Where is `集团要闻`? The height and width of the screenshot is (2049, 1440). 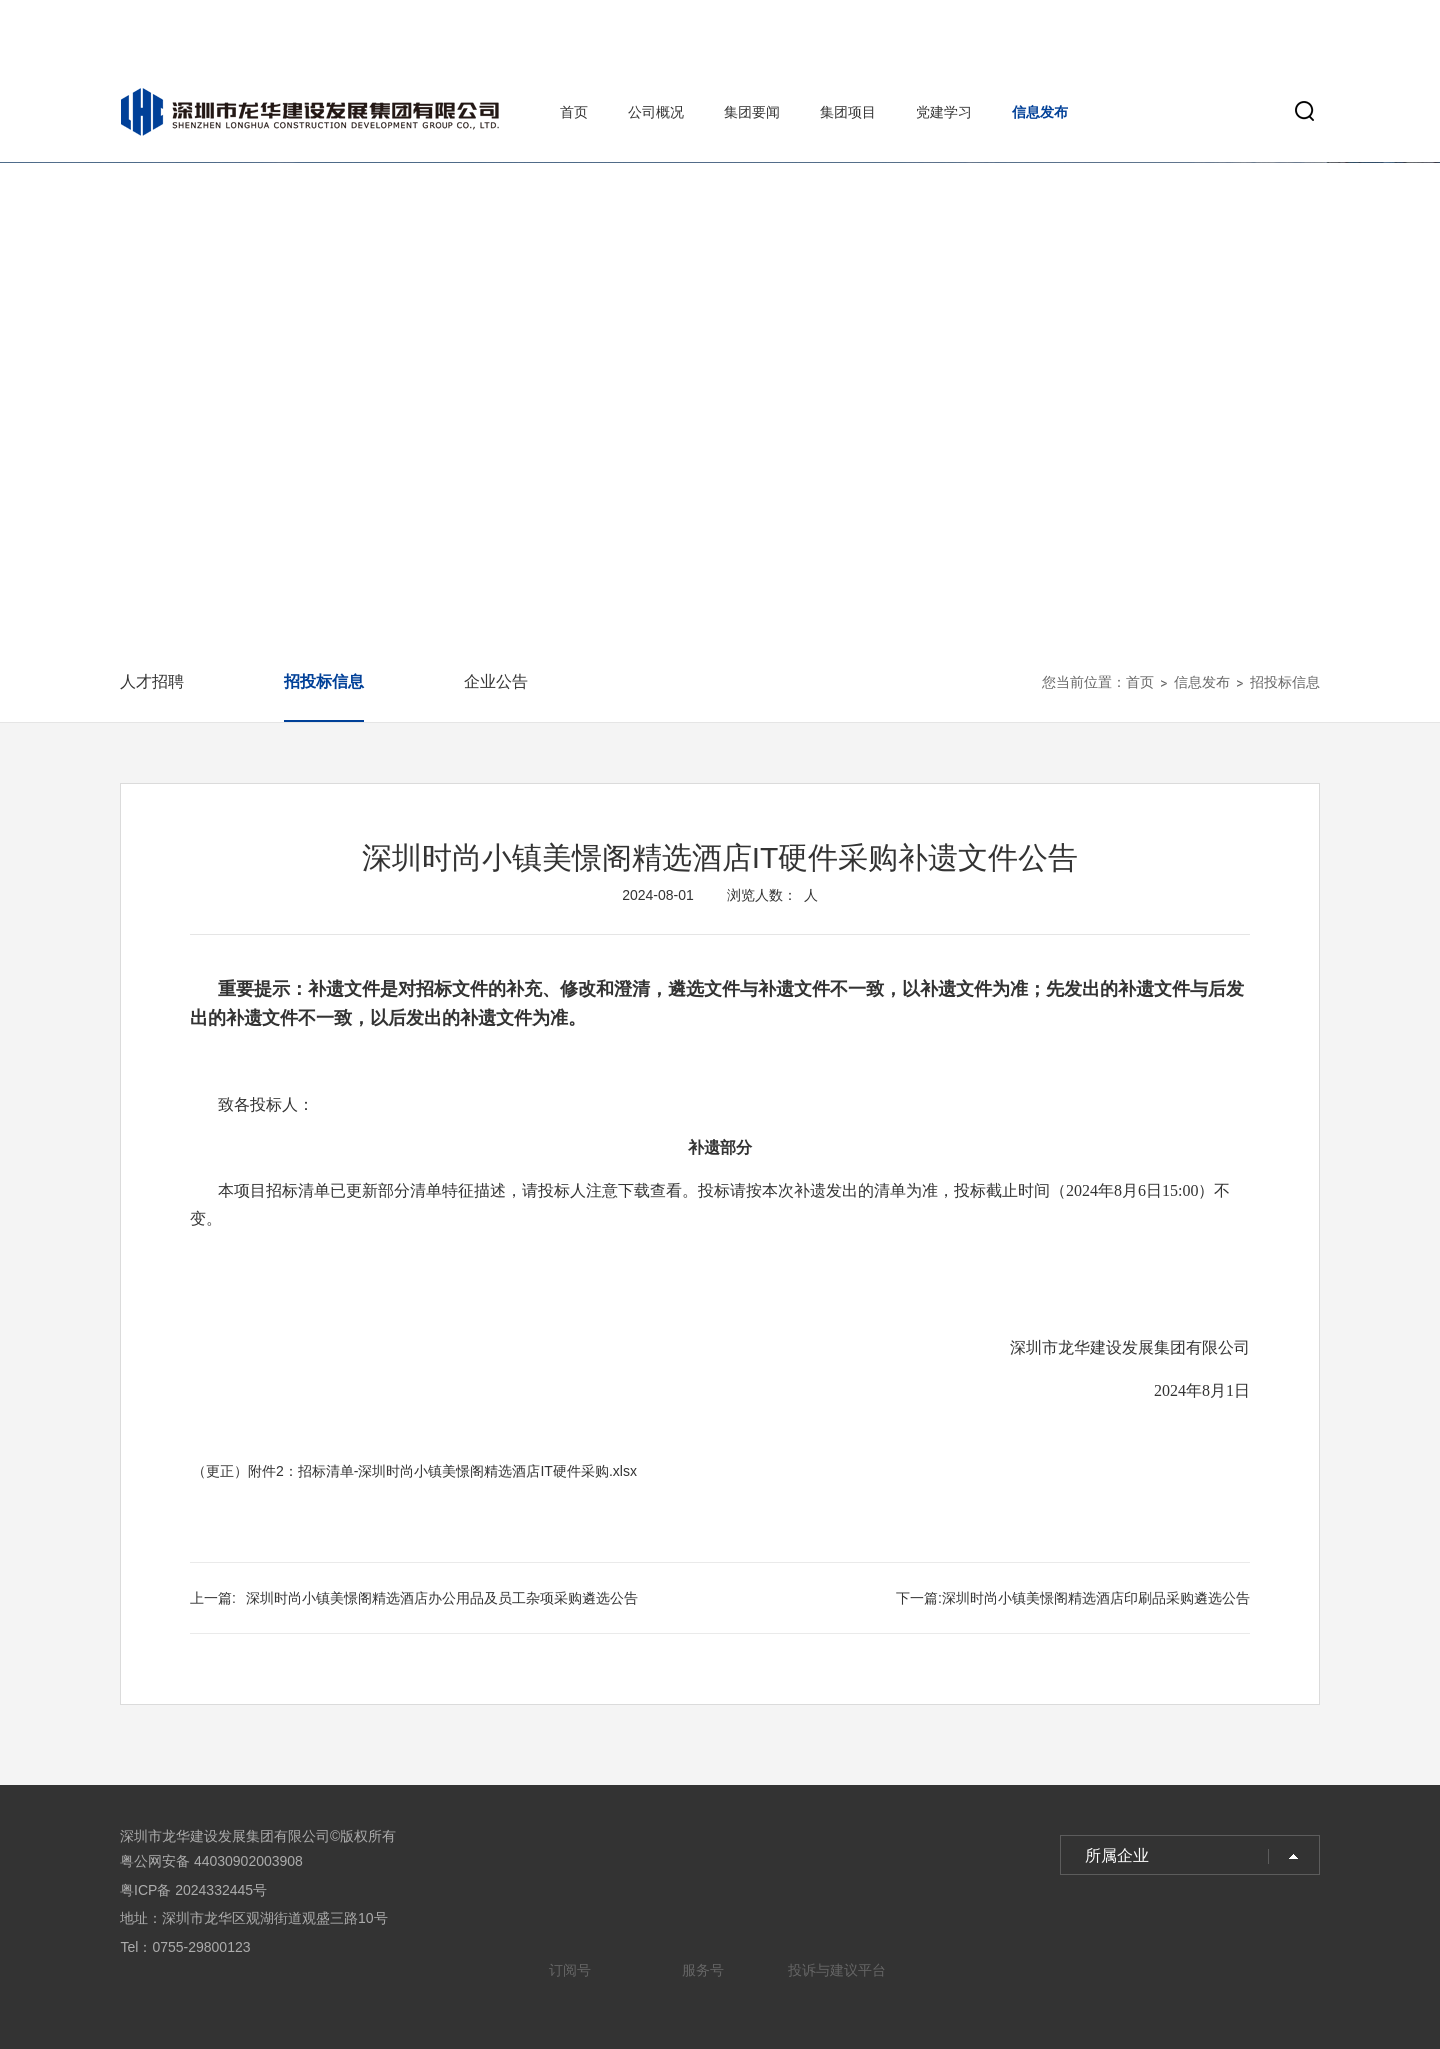 集团要闻 is located at coordinates (752, 112).